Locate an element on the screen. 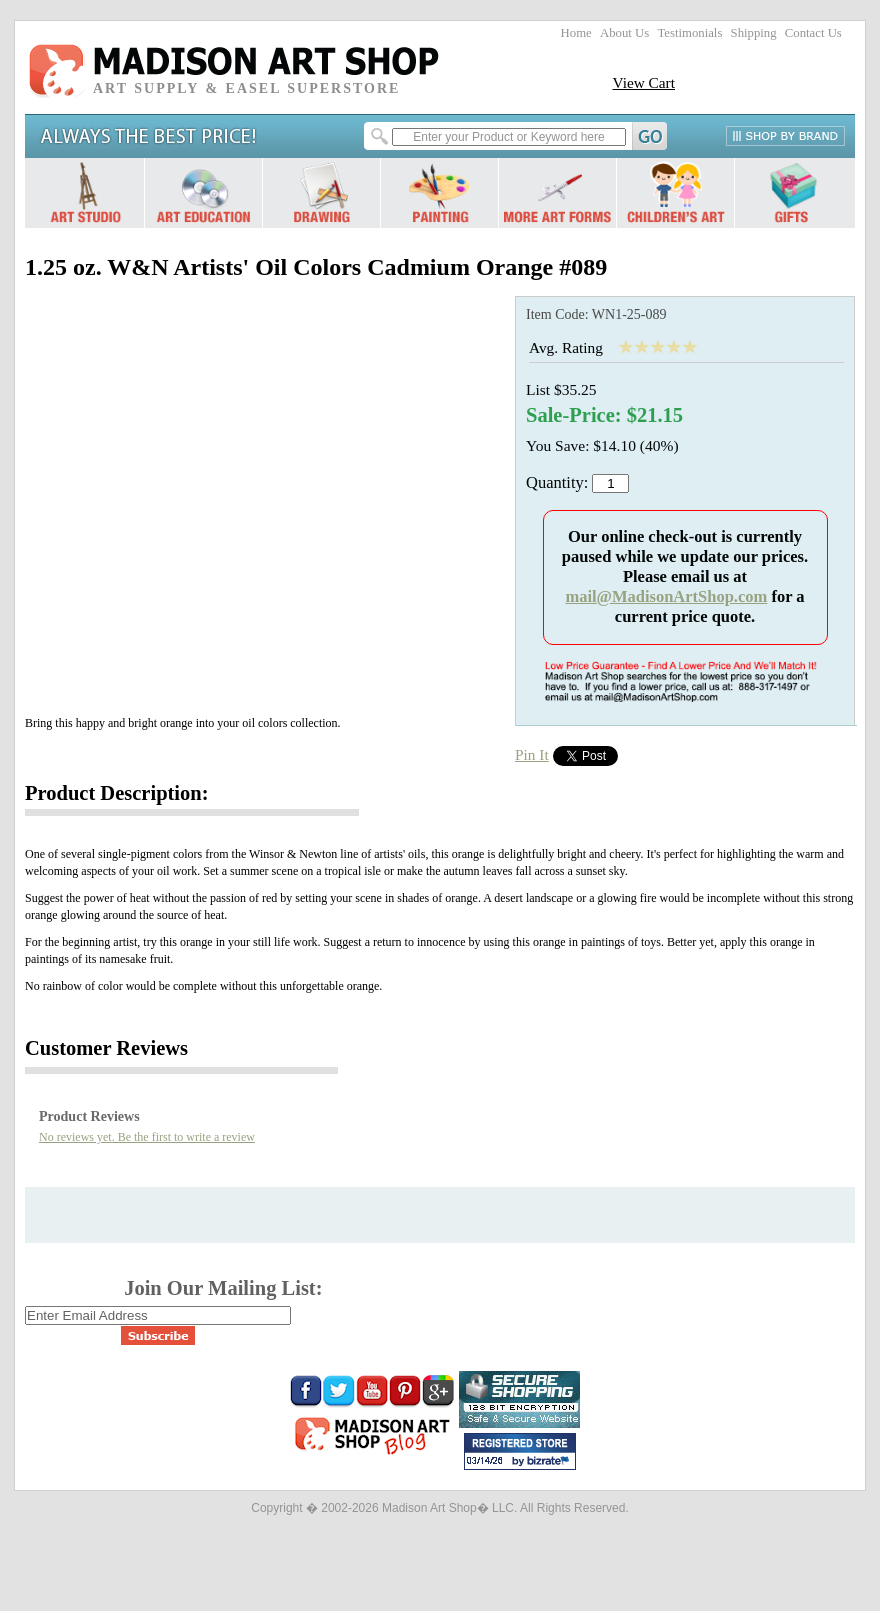 Image resolution: width=880 pixels, height=1611 pixels. mail@MadisonArtShop.com is located at coordinates (666, 596).